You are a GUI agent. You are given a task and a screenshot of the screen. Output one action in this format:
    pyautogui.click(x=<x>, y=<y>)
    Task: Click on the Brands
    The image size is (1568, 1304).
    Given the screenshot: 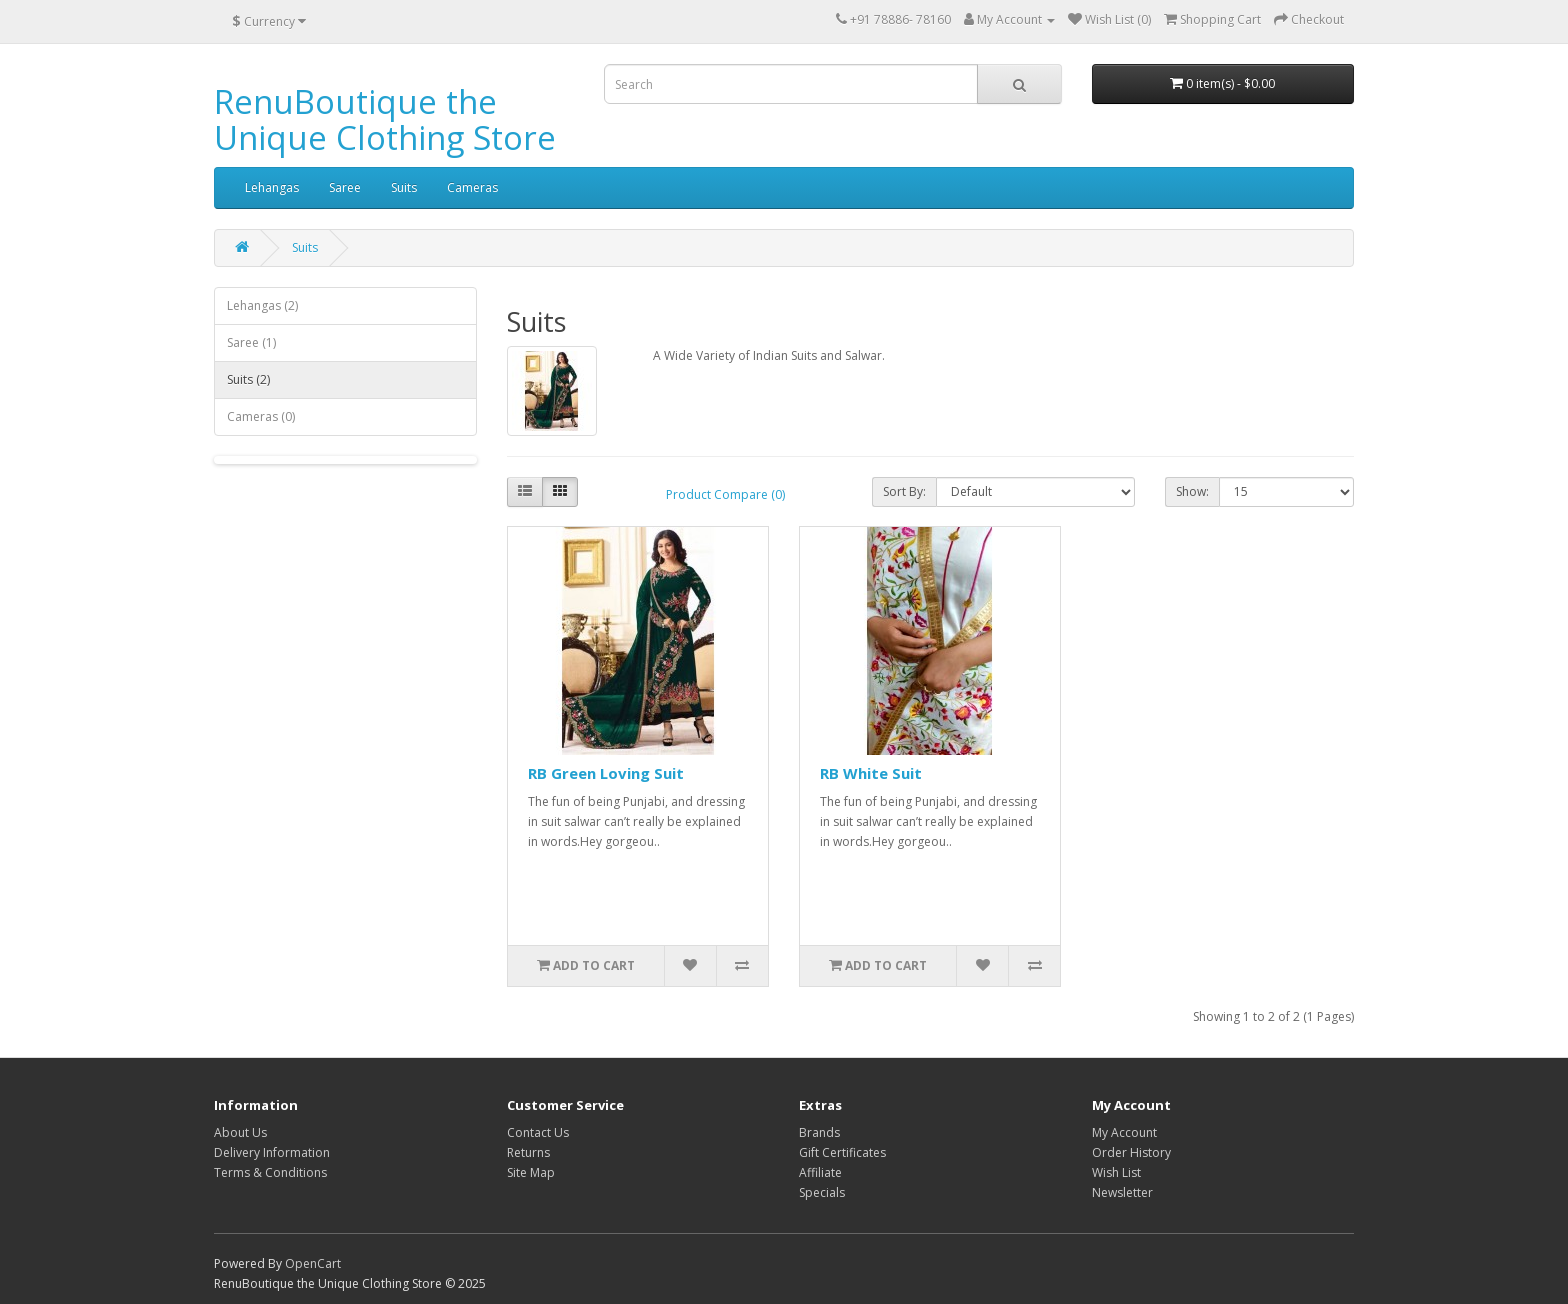 What is the action you would take?
    pyautogui.click(x=819, y=1132)
    